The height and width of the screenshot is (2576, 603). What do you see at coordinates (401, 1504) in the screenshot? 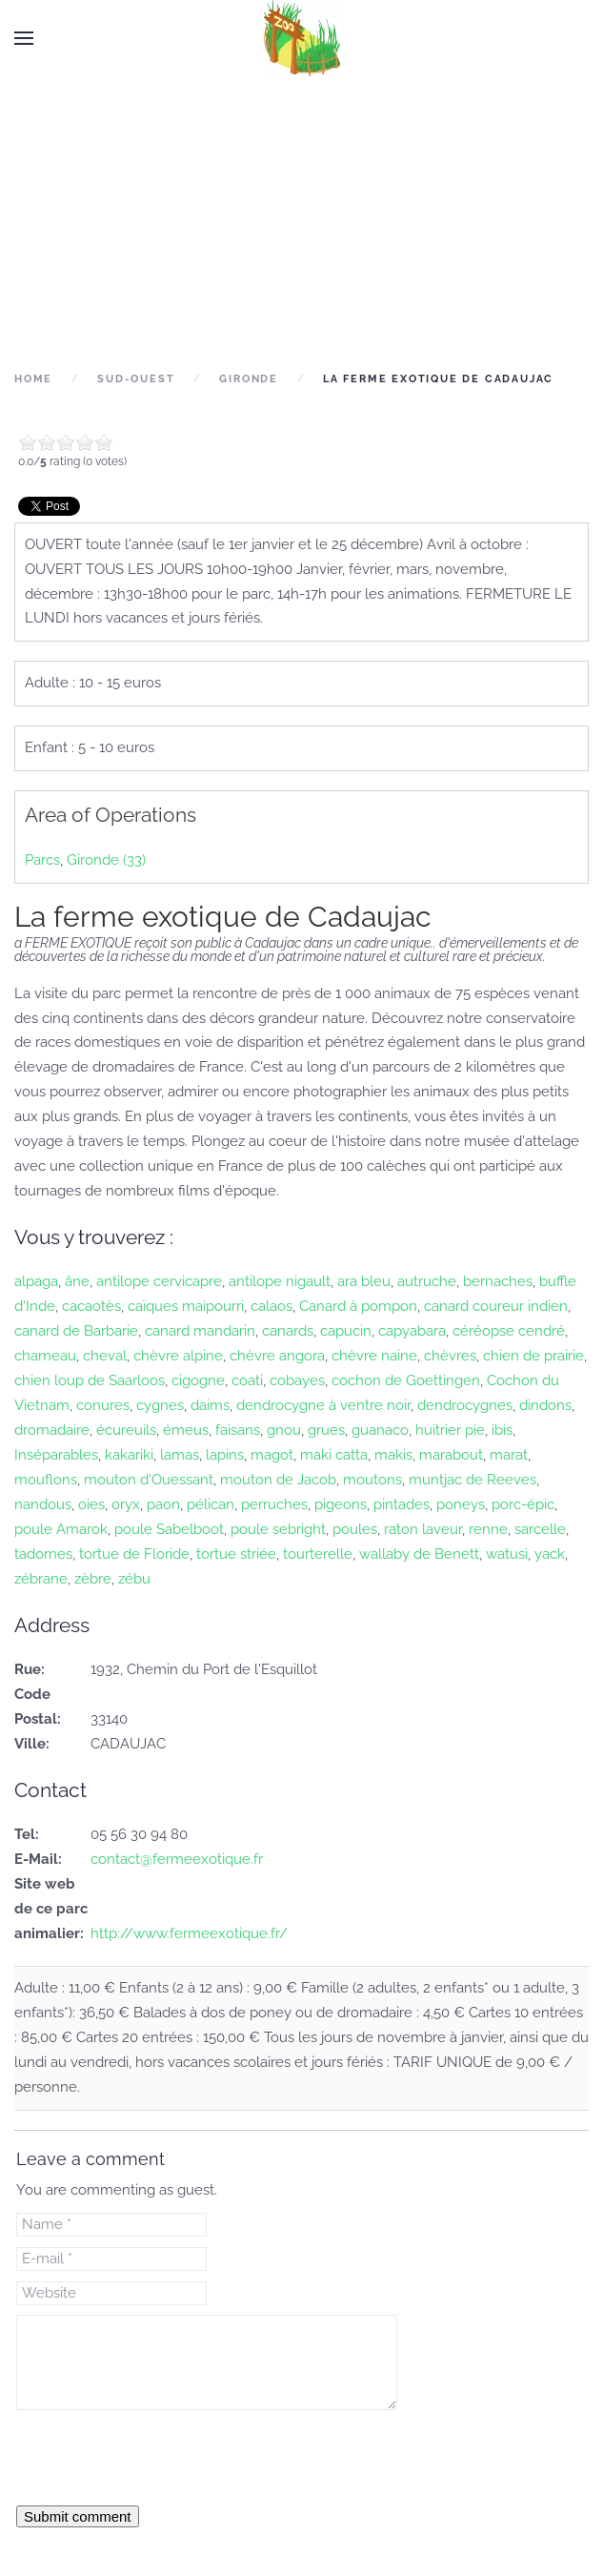
I see `pintades` at bounding box center [401, 1504].